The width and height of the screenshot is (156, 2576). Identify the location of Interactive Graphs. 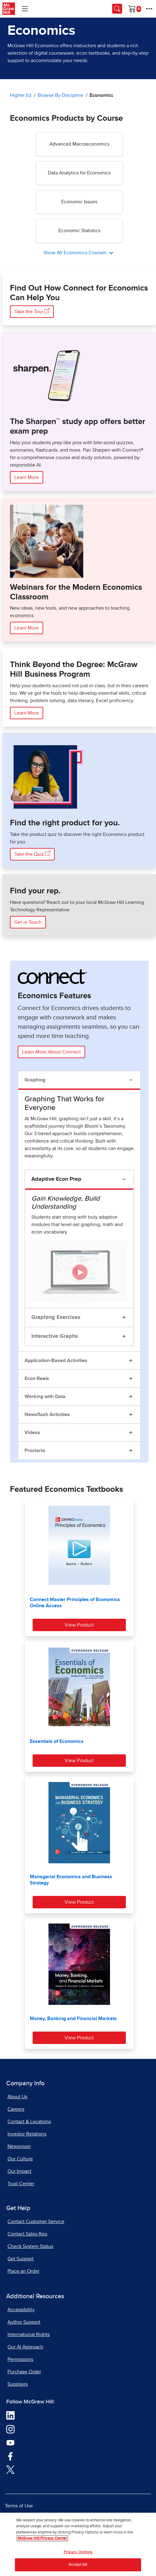
(54, 1336).